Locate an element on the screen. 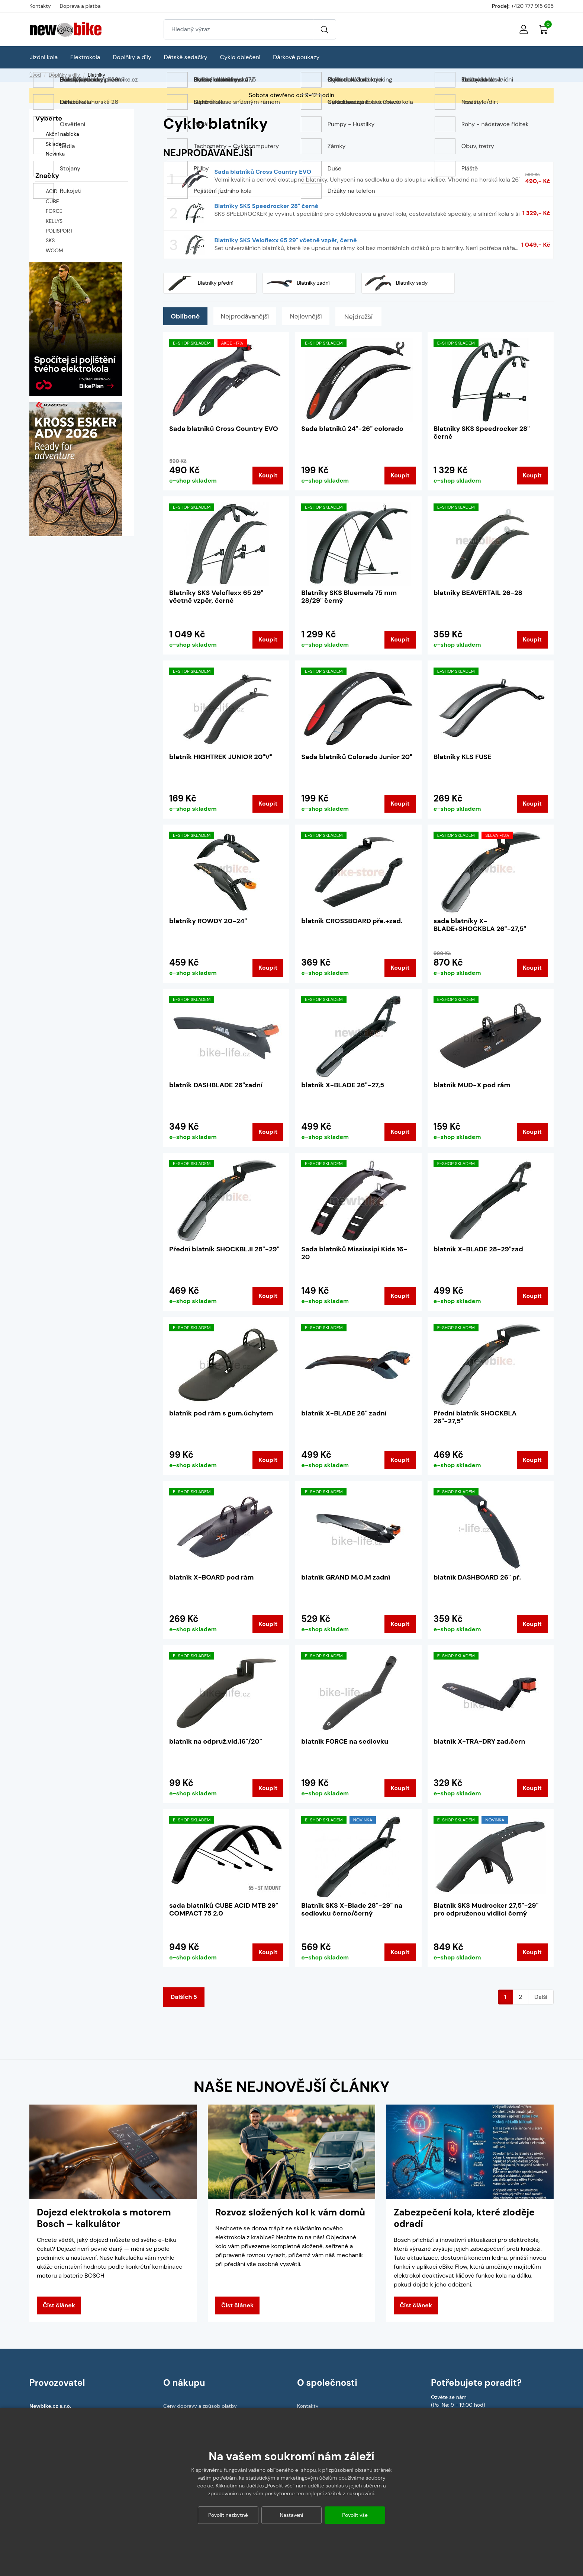 This screenshot has width=583, height=2576. Blatníky SKS Speedrocker 28" černé is located at coordinates (482, 432).